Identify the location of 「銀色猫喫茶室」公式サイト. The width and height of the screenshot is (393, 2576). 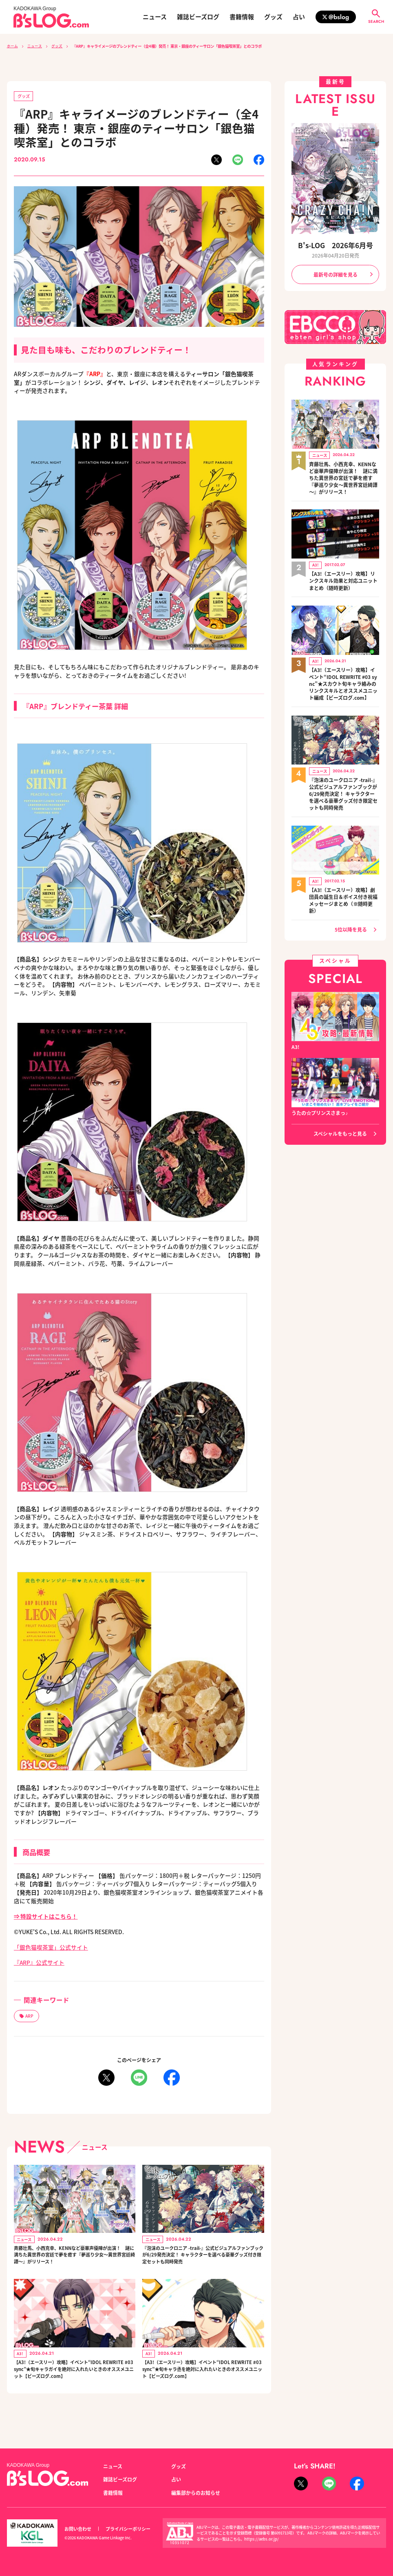
(51, 1947).